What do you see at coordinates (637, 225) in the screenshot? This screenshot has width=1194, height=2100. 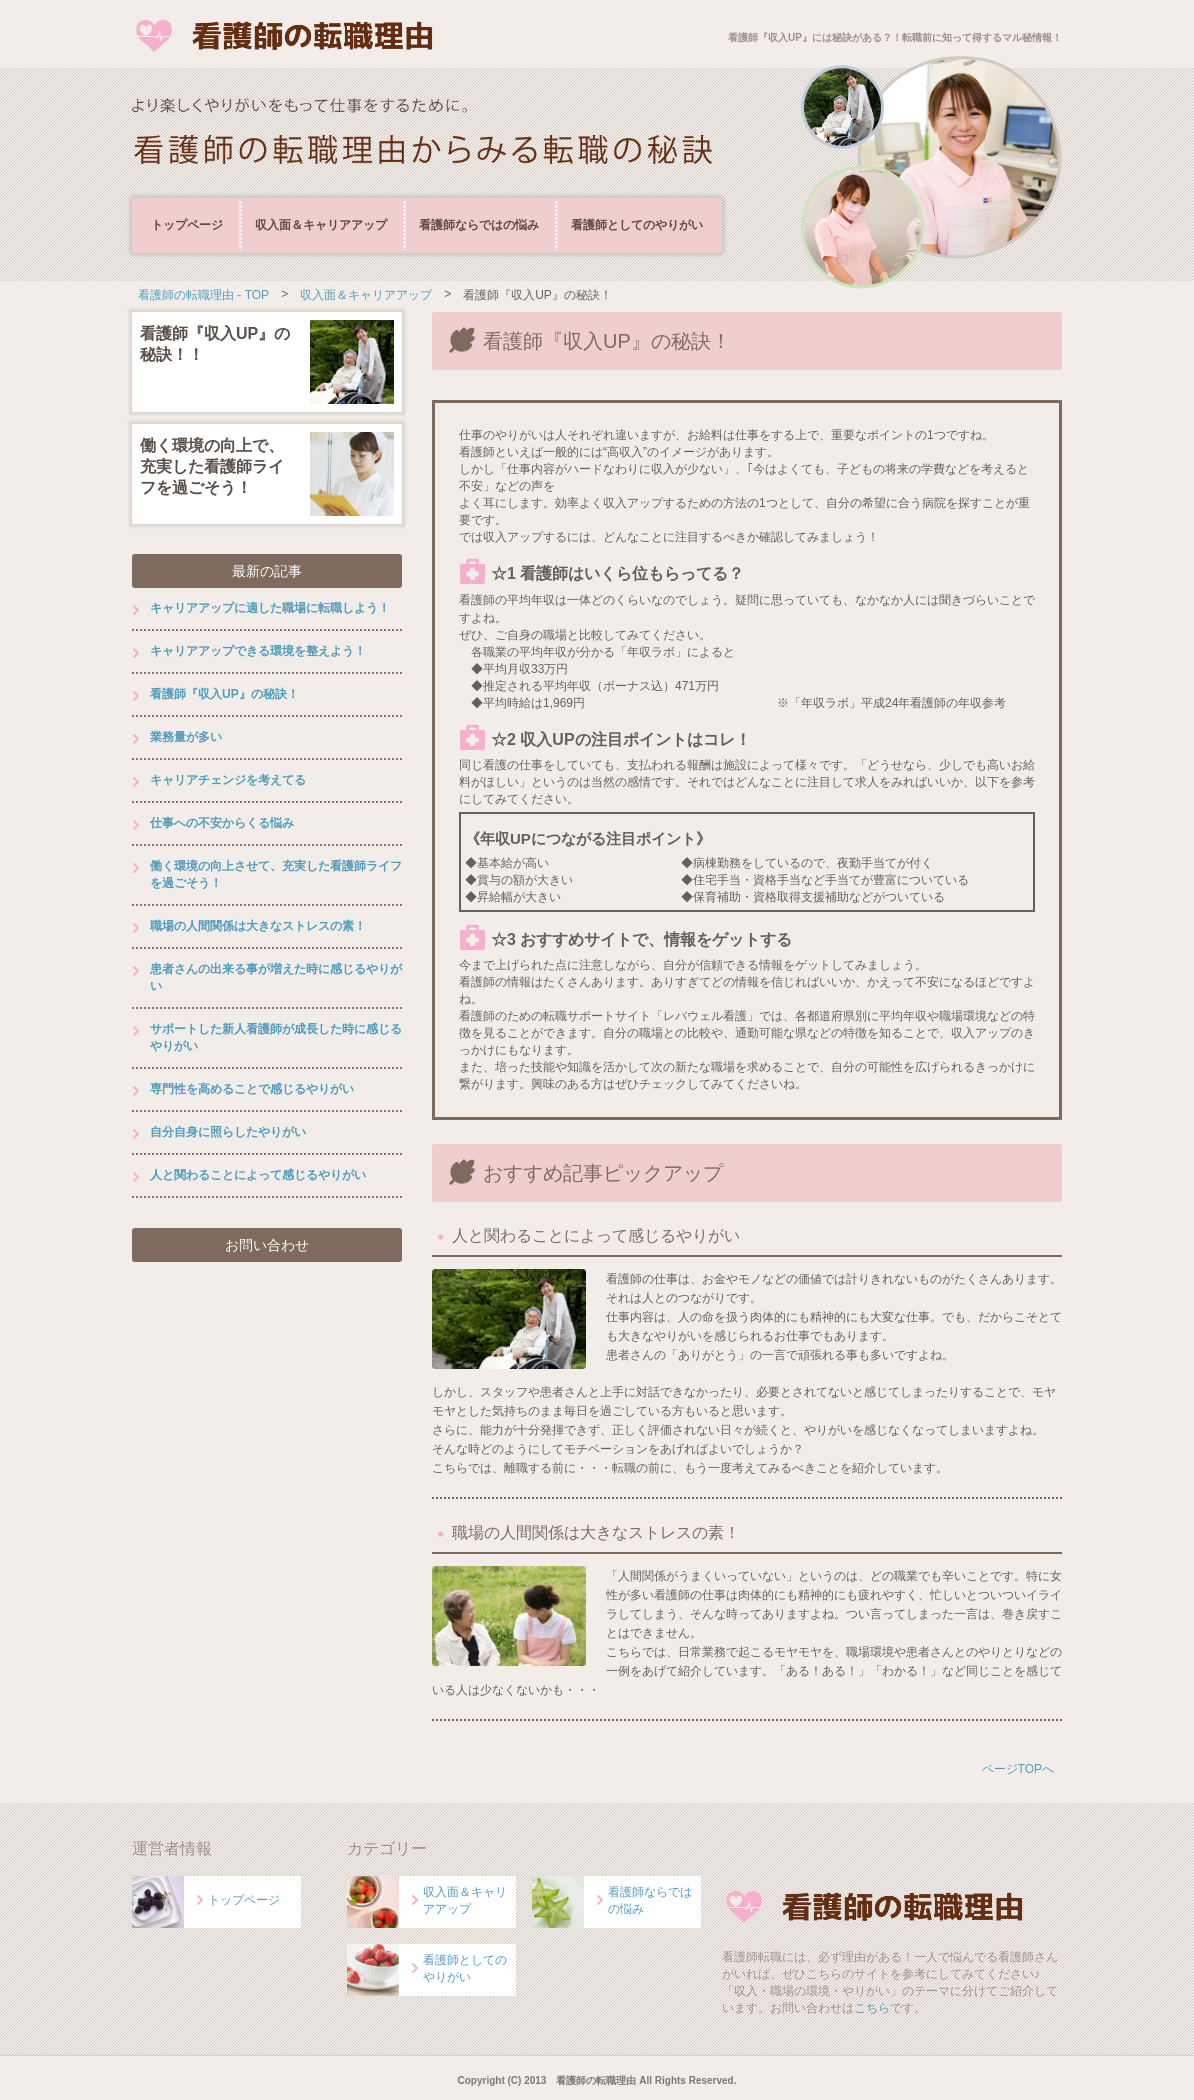 I see `看護師としてのやりがい` at bounding box center [637, 225].